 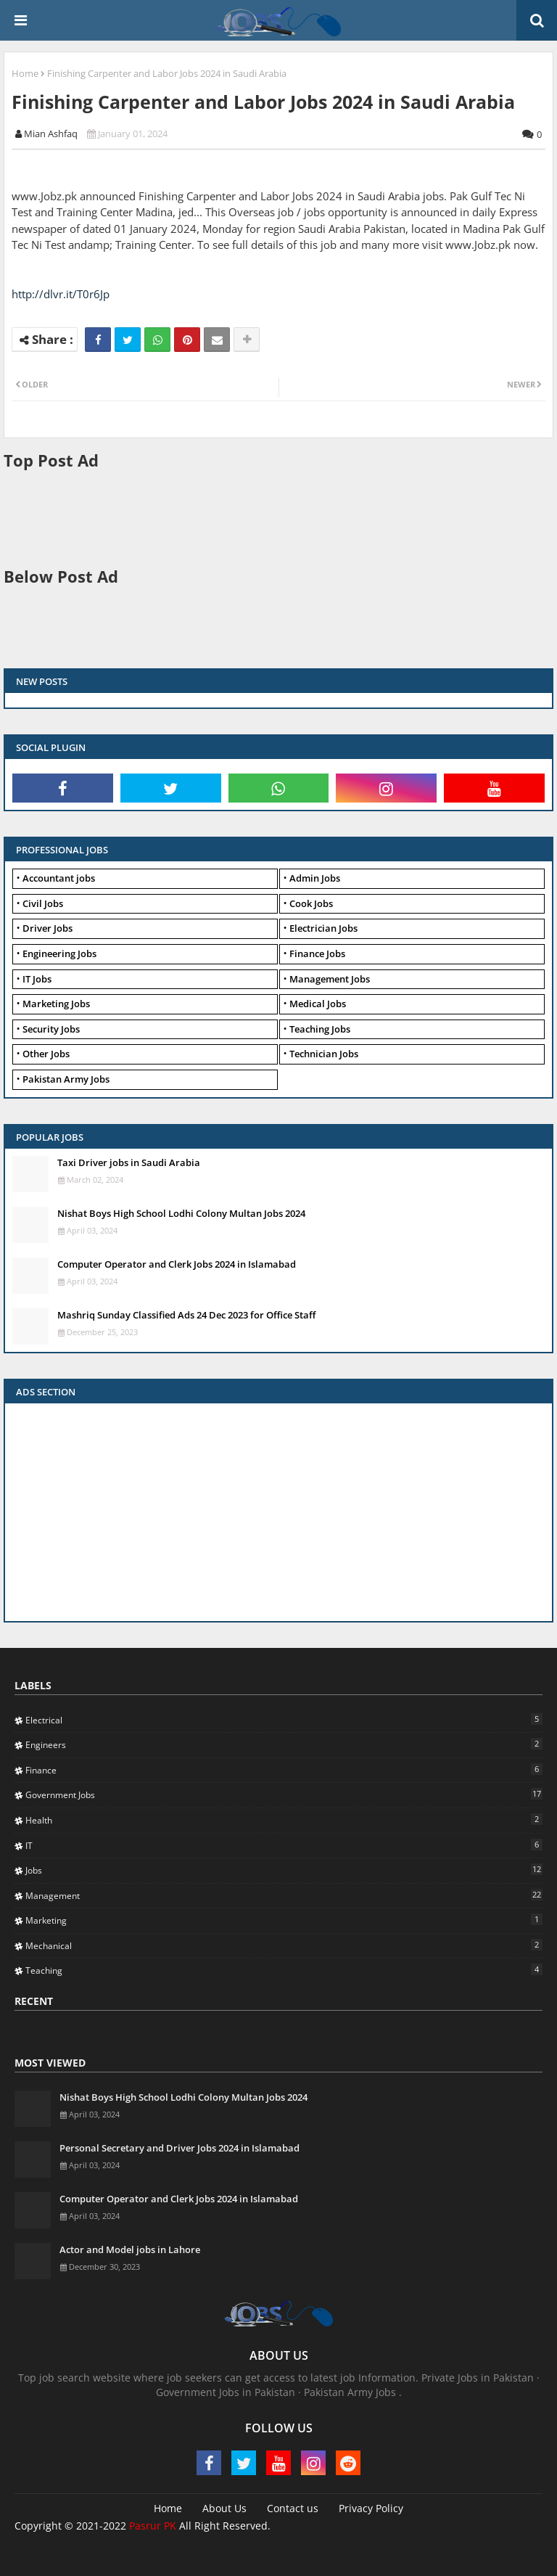 I want to click on Electrical, so click(x=283, y=1719).